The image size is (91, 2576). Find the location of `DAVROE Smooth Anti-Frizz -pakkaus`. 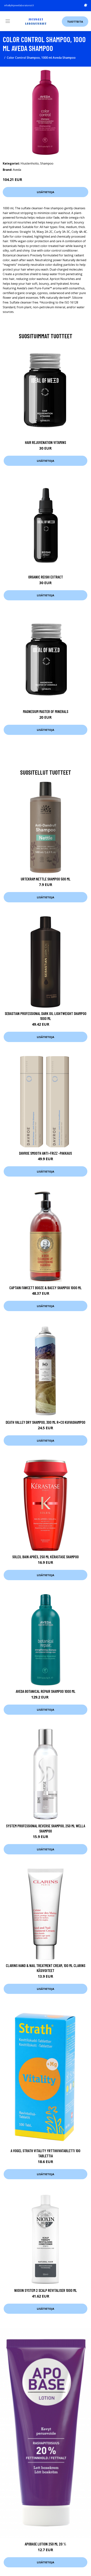

DAVROE Smooth Anti-Frizz -pakkaus is located at coordinates (45, 1153).